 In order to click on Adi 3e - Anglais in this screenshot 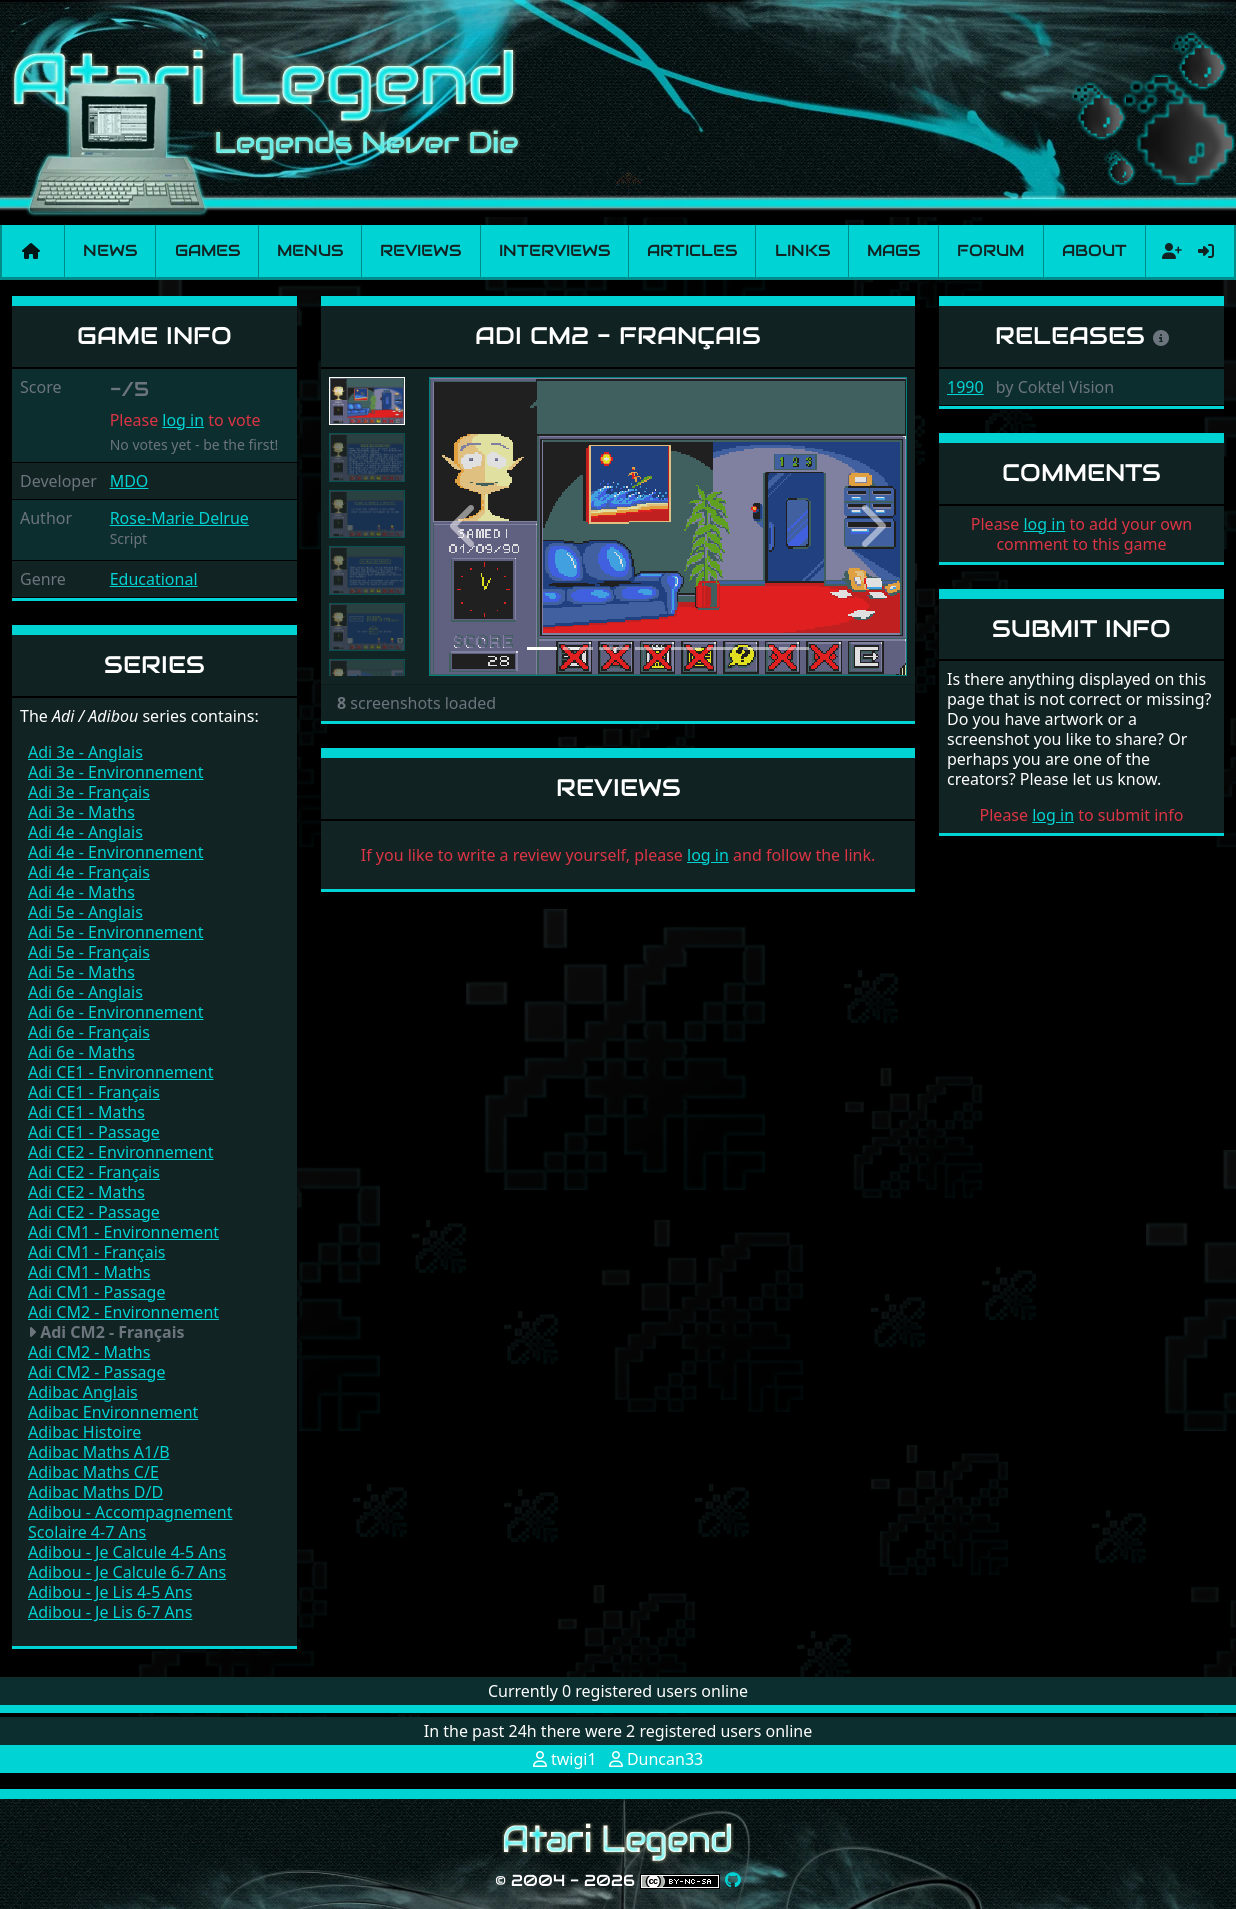, I will do `click(85, 752)`.